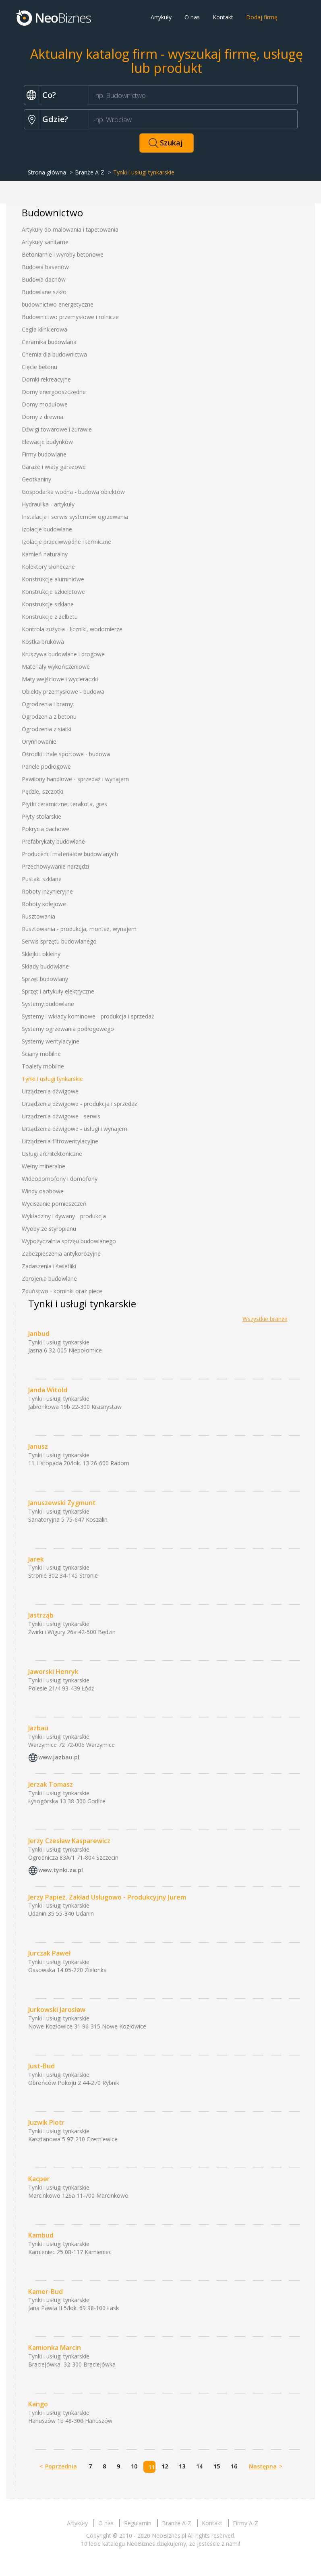 This screenshot has height=2576, width=321. I want to click on Sprzęt i artykuły elektryczne, so click(58, 991).